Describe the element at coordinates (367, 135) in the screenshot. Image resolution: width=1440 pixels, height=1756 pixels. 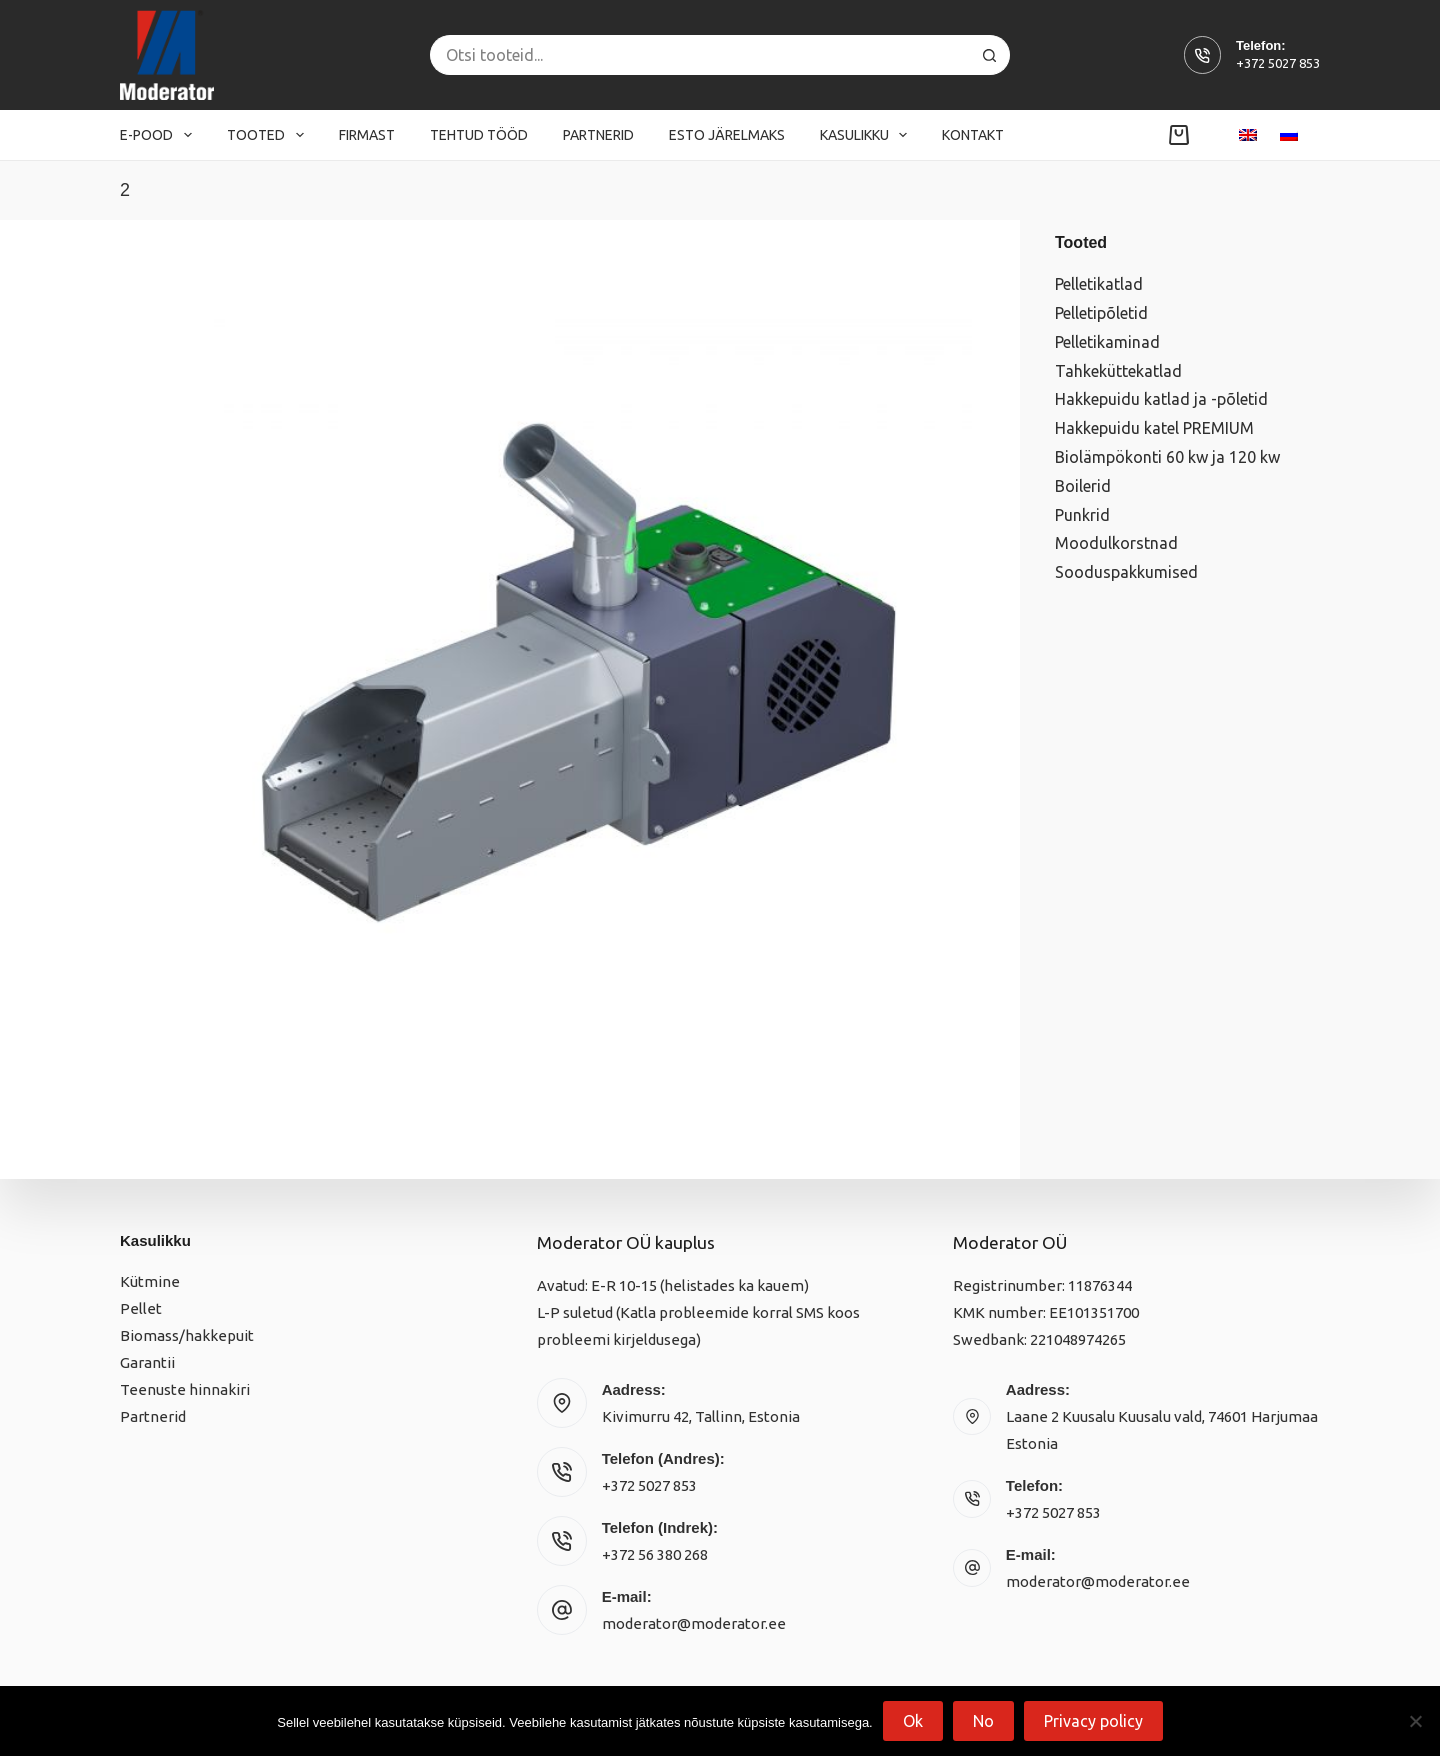
I see `Firmast` at that location.